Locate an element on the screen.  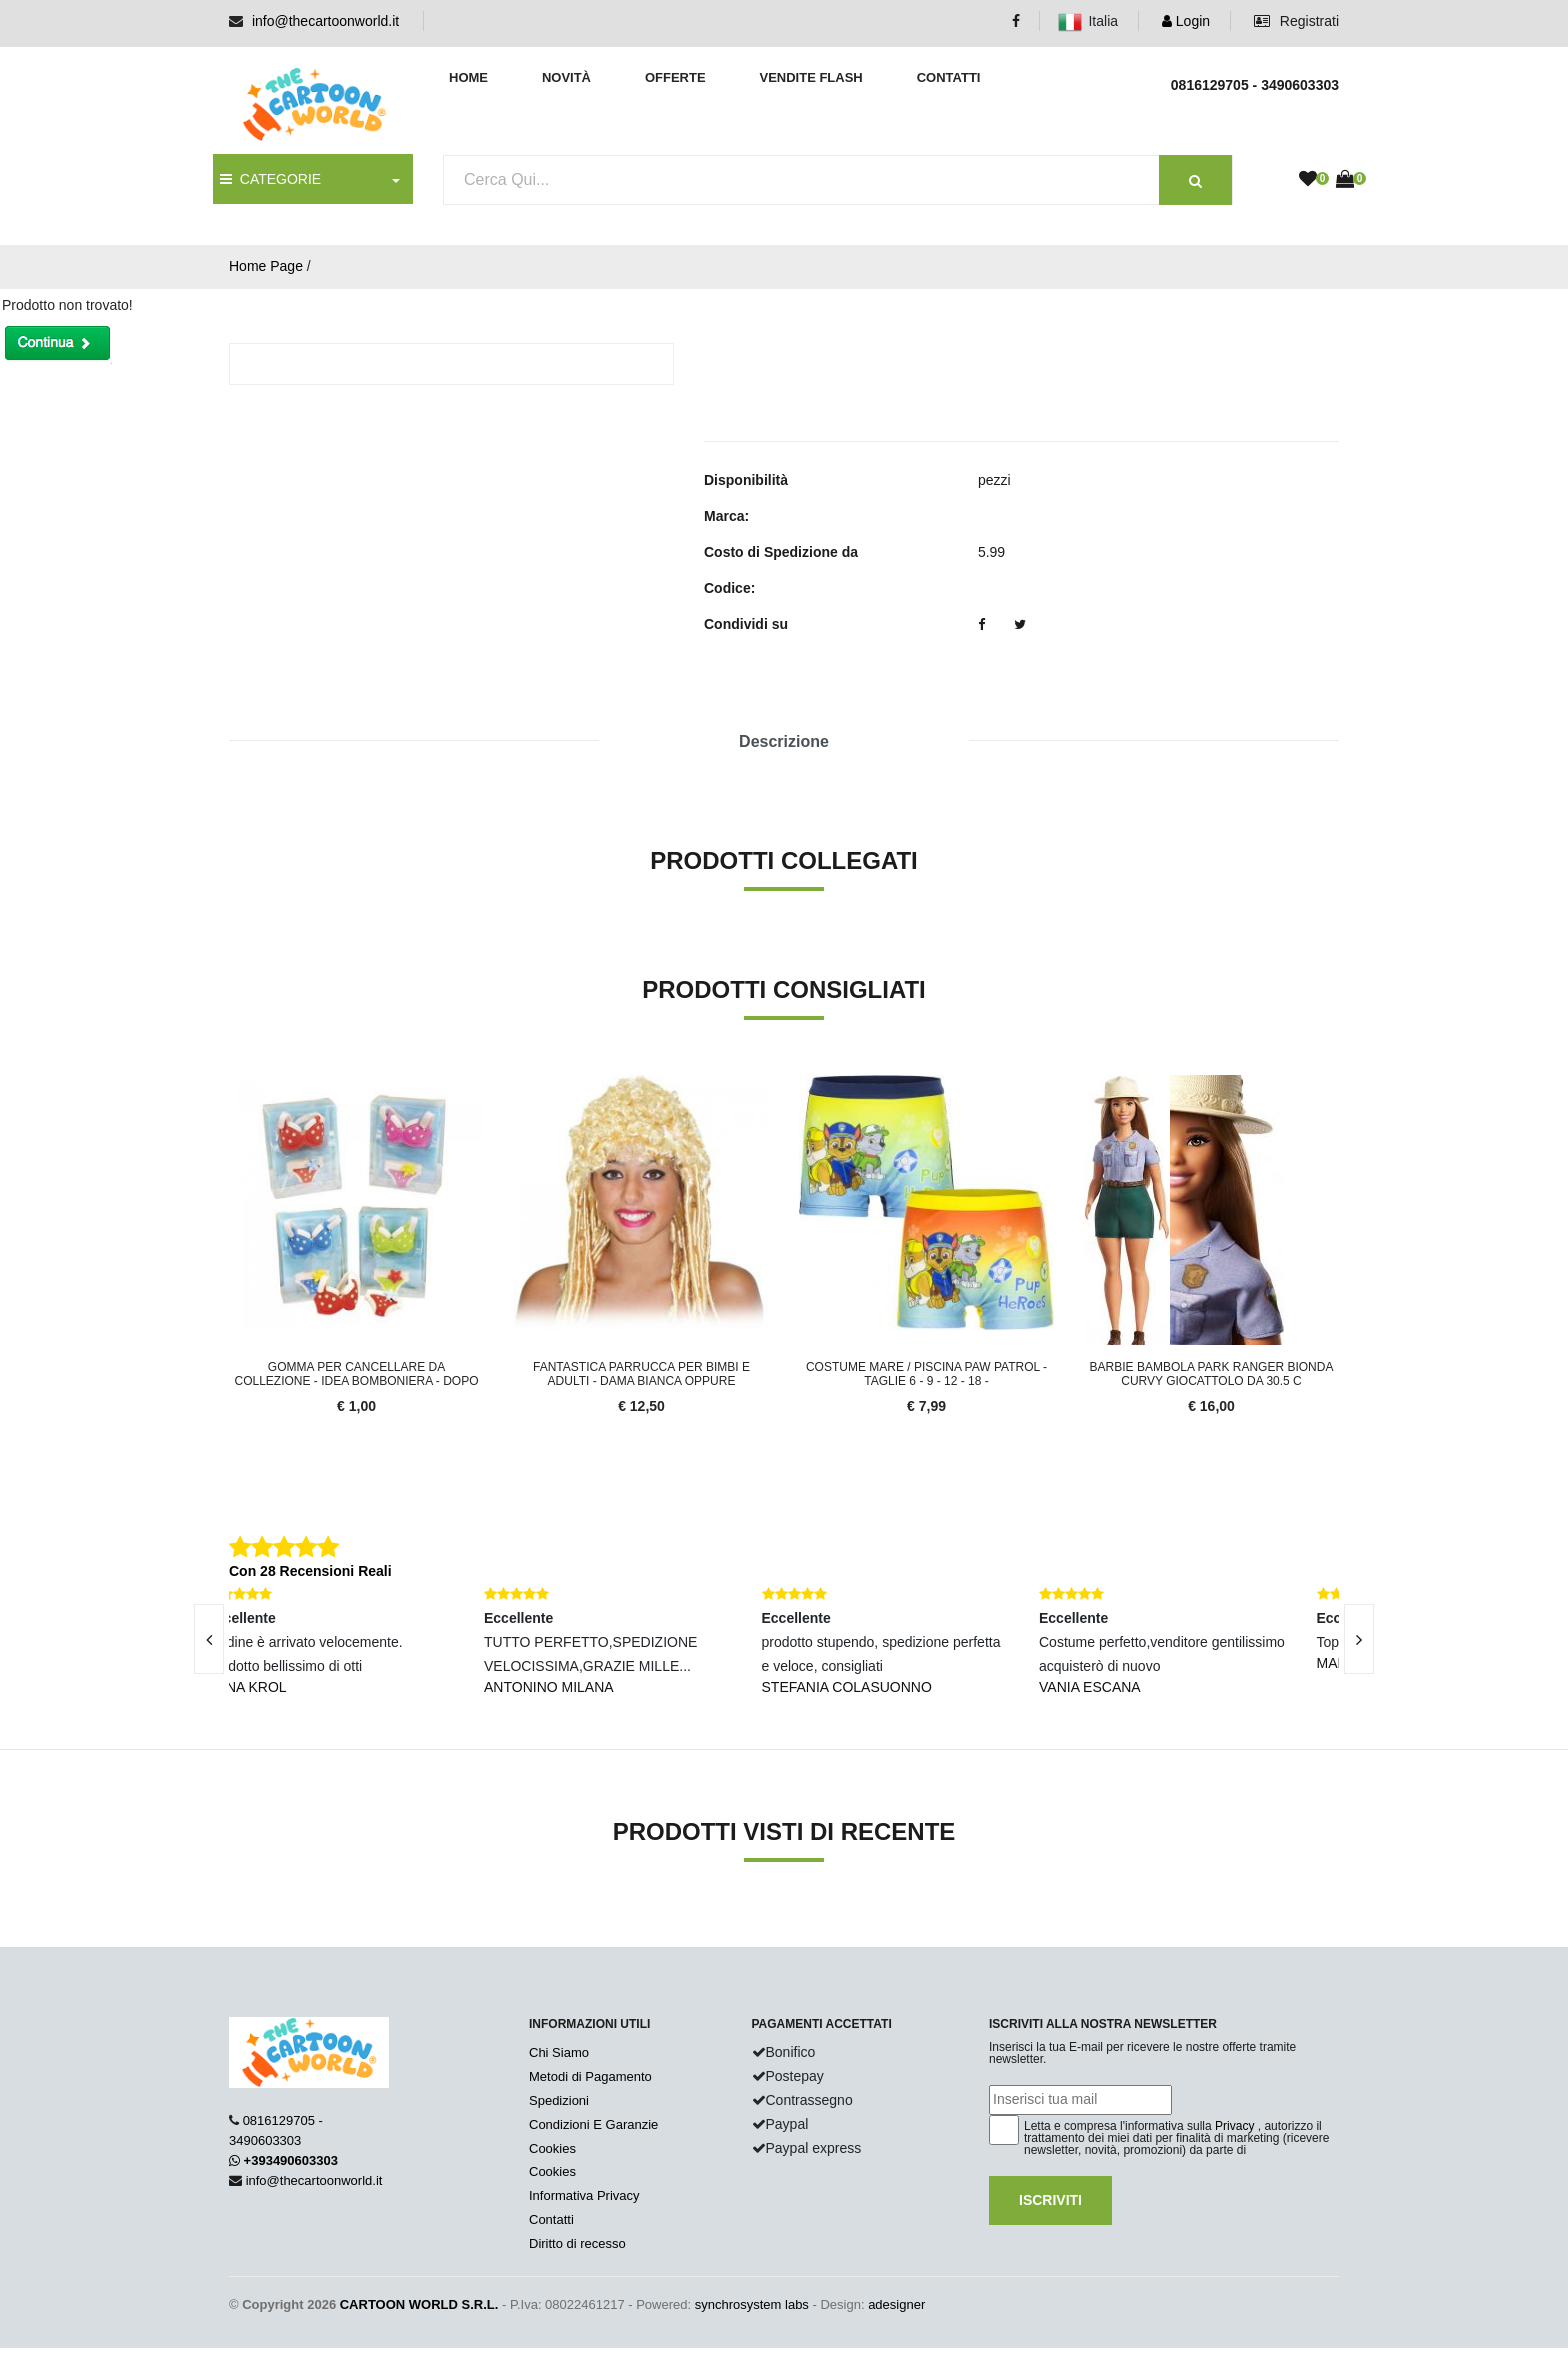
FANTASTICA PARRUCCA PER Bimbi e ADULTI - DAMA Bianca oppure is located at coordinates (641, 1374).